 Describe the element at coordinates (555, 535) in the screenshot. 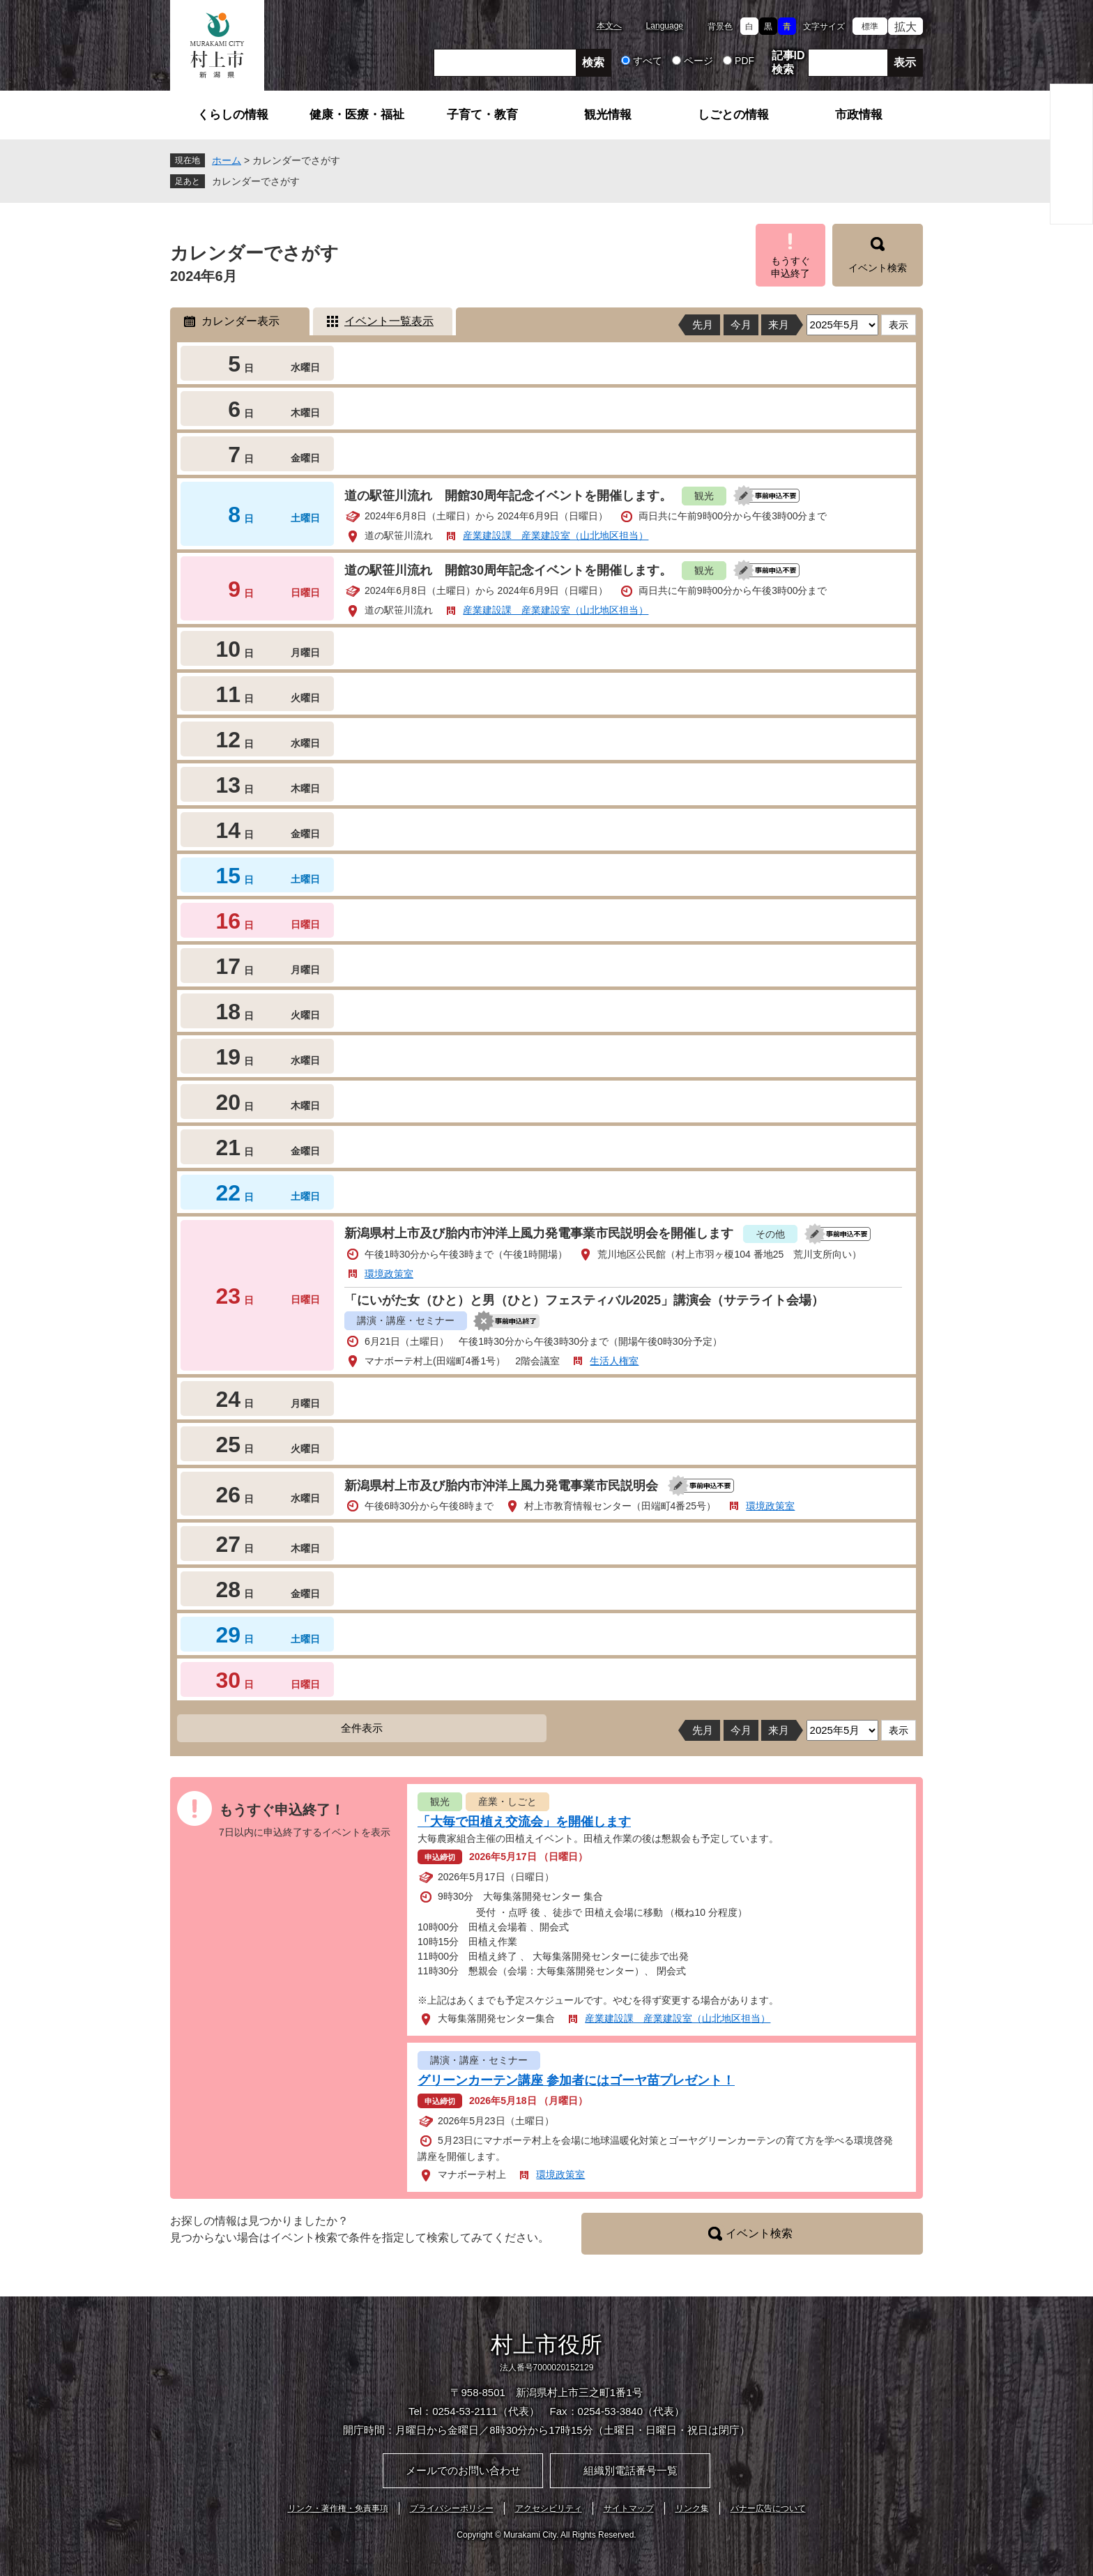

I see `産業建設課 産業建設室（山北地区担当）` at that location.